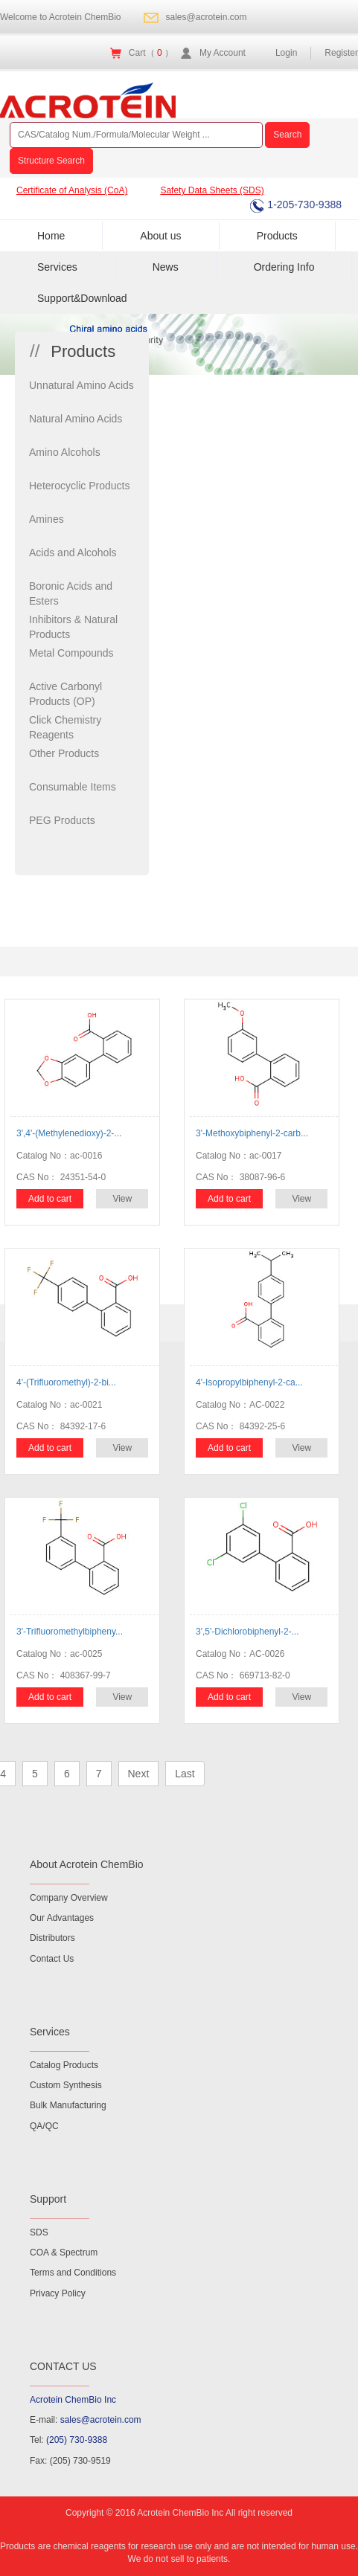 Image resolution: width=358 pixels, height=2576 pixels. What do you see at coordinates (49, 1199) in the screenshot?
I see `Add to cart` at bounding box center [49, 1199].